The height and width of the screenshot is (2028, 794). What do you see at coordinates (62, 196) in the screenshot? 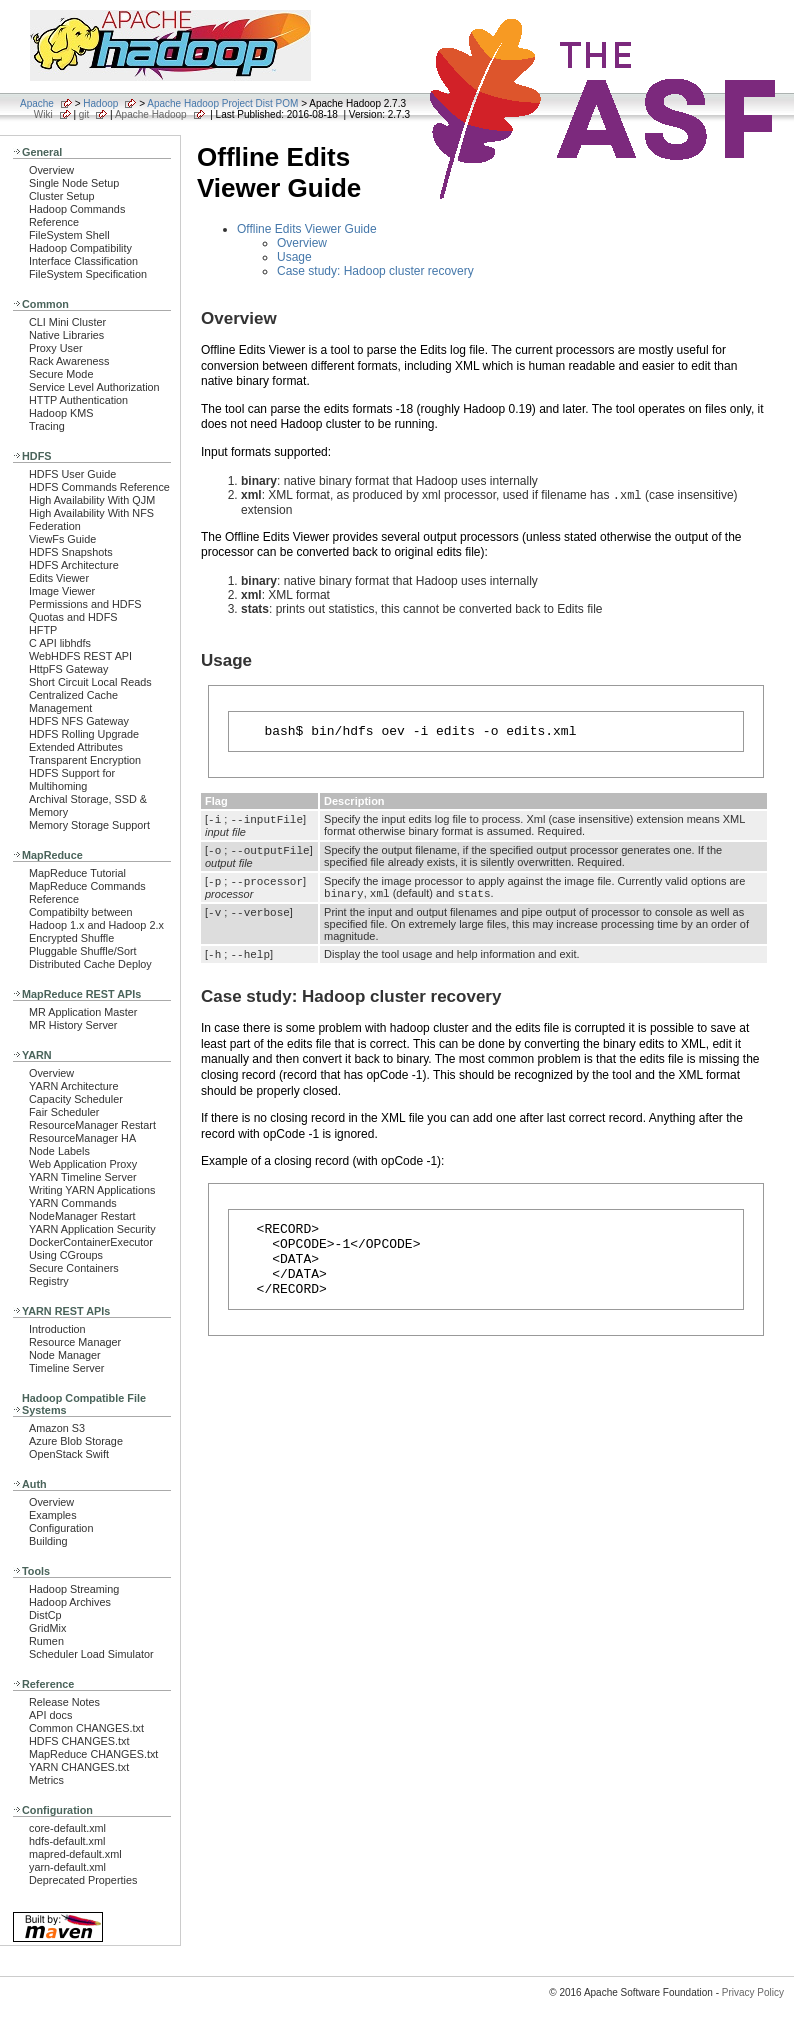
I see `Cluster Setup` at bounding box center [62, 196].